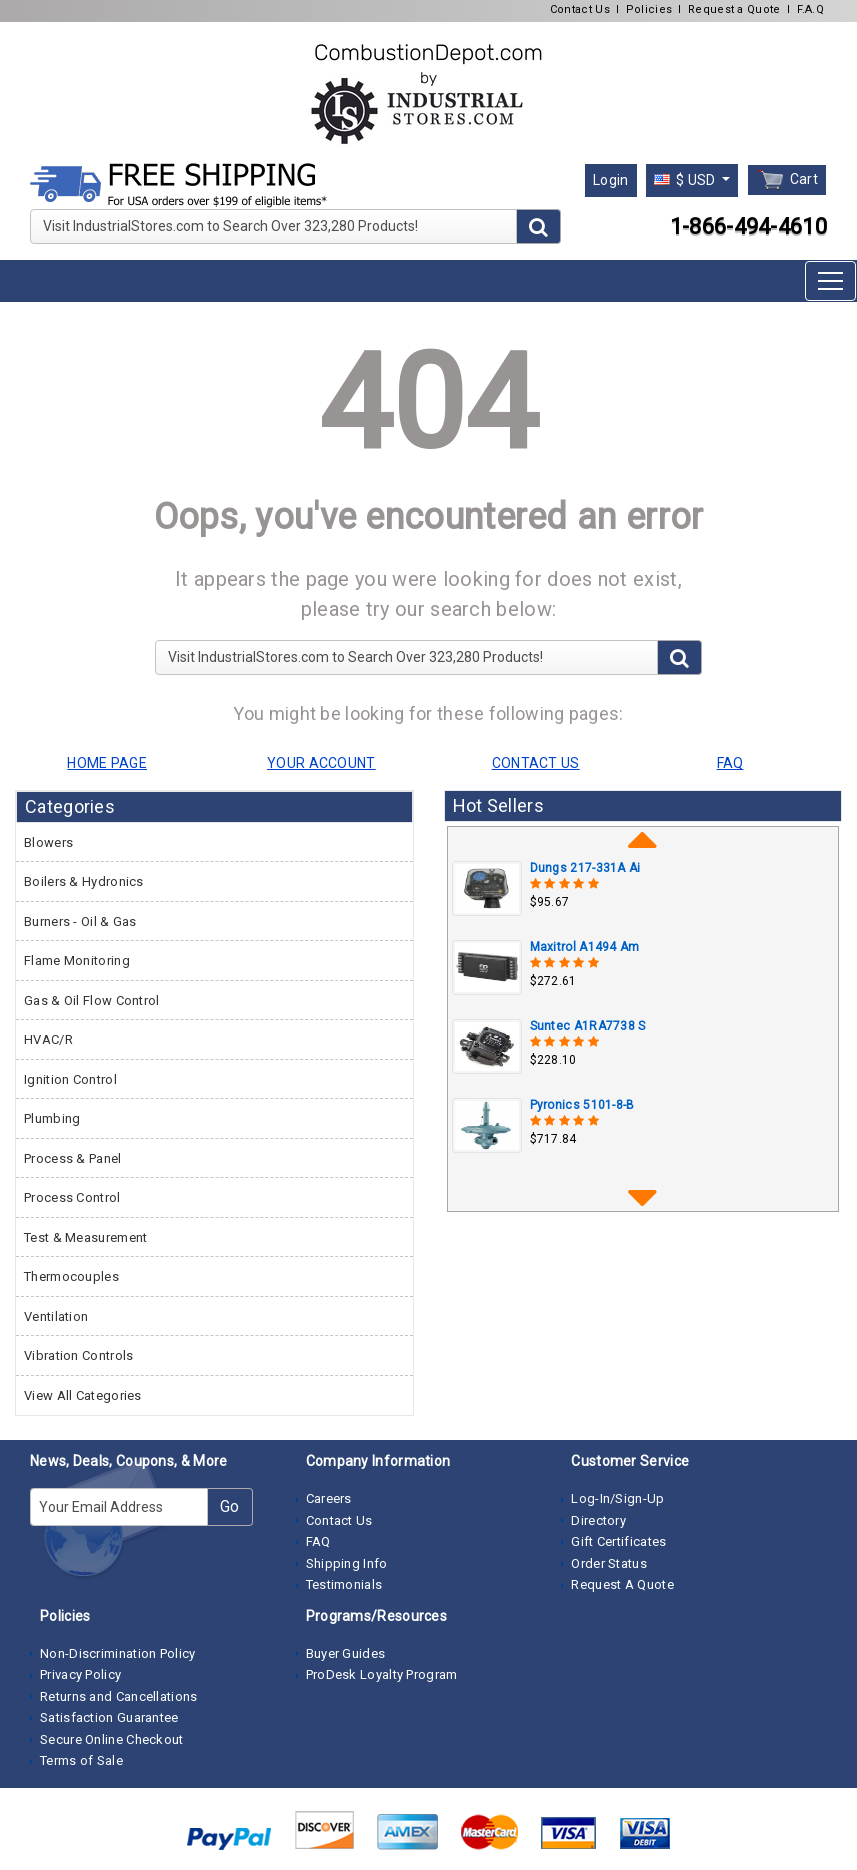 This screenshot has width=857, height=1870. Describe the element at coordinates (119, 1696) in the screenshot. I see `Returns and Cancellations` at that location.